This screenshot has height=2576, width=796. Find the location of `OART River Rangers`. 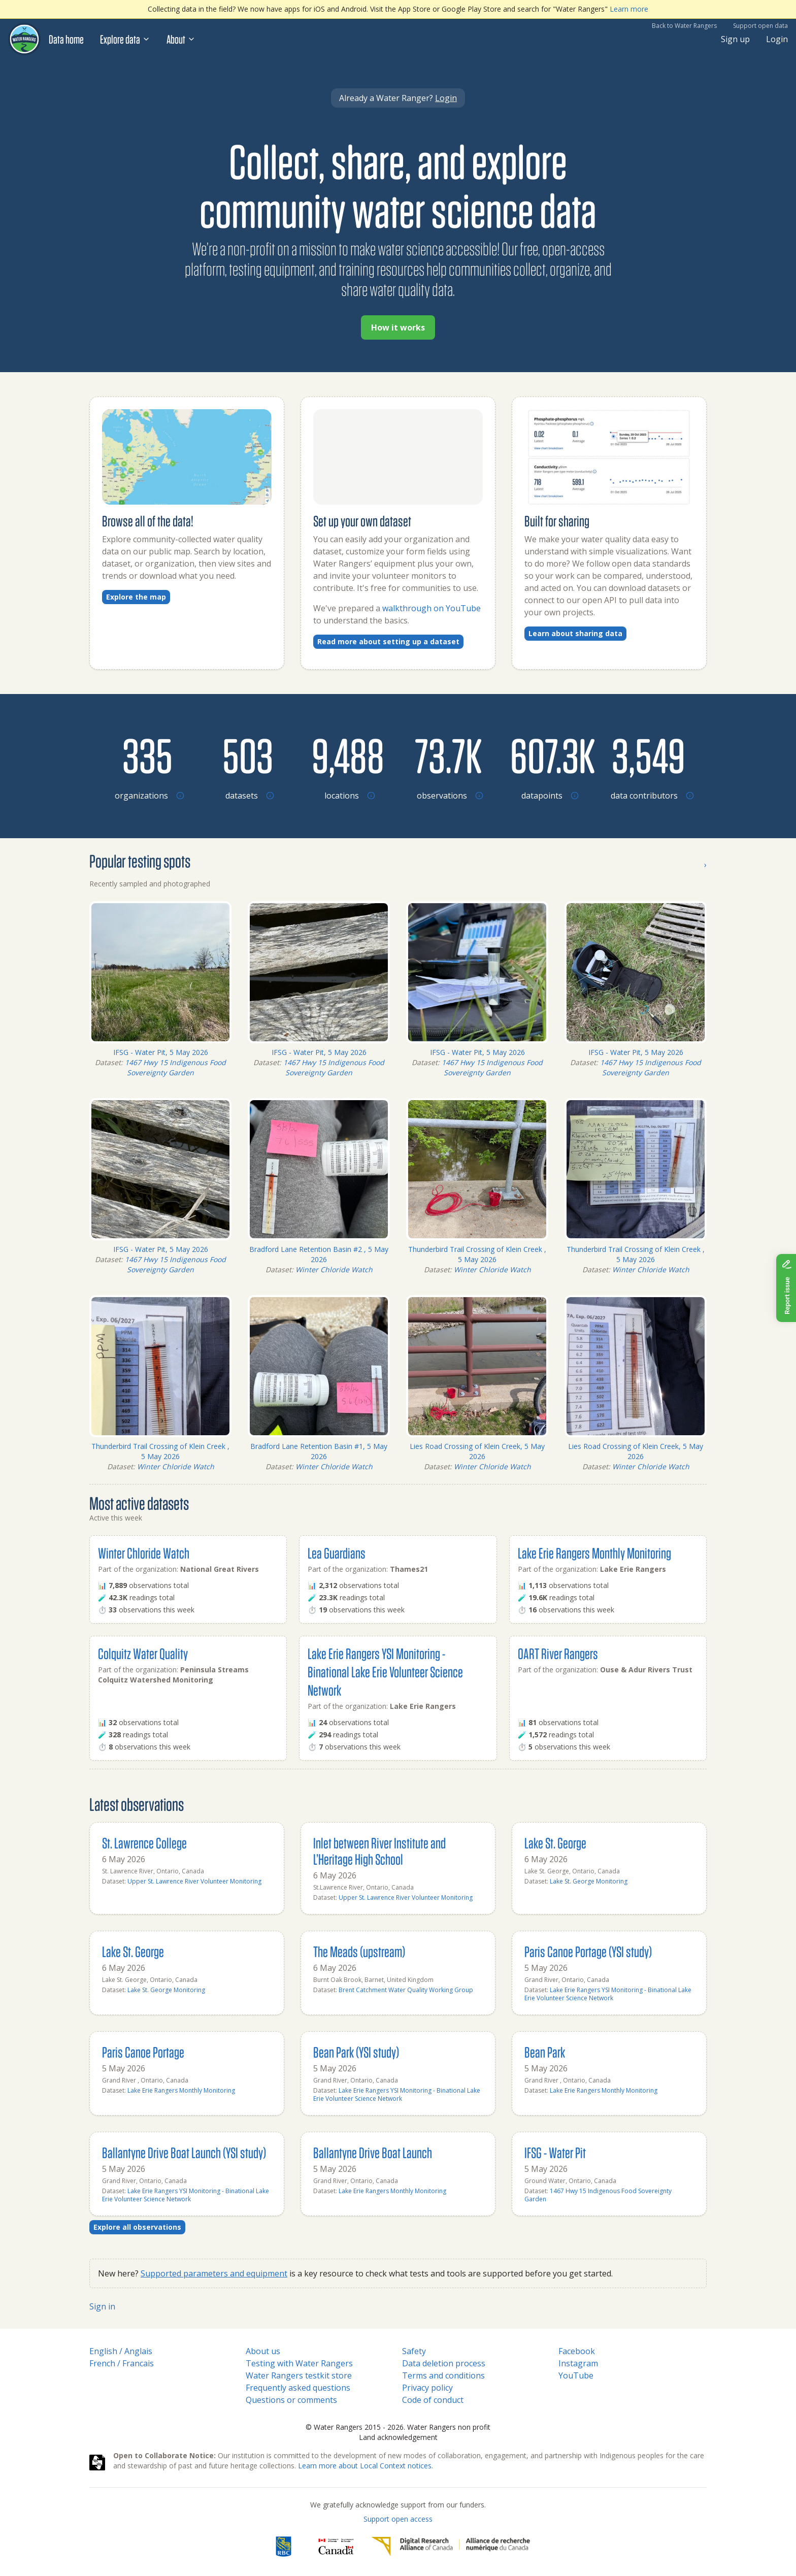

OART River Rangers is located at coordinates (558, 1653).